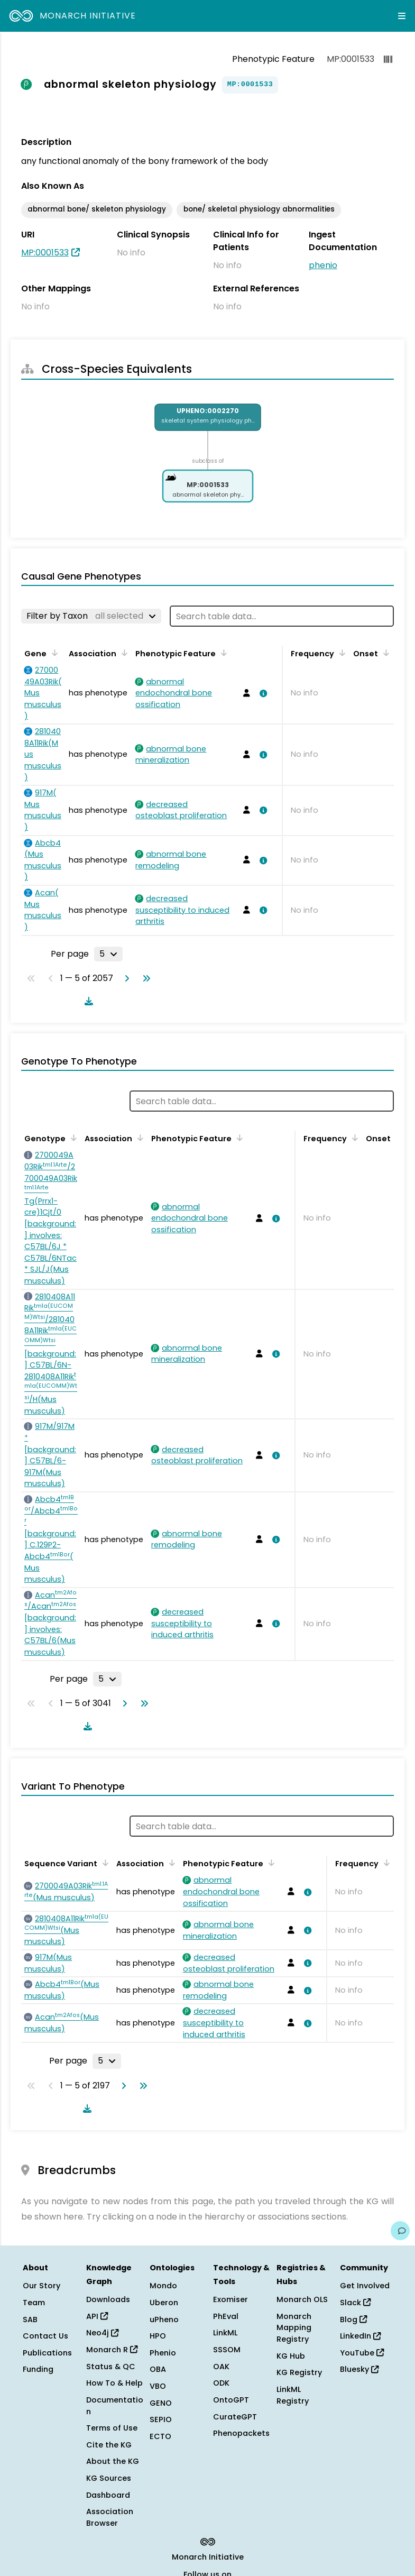 The height and width of the screenshot is (2576, 415). Describe the element at coordinates (221, 2383) in the screenshot. I see `ODK` at that location.